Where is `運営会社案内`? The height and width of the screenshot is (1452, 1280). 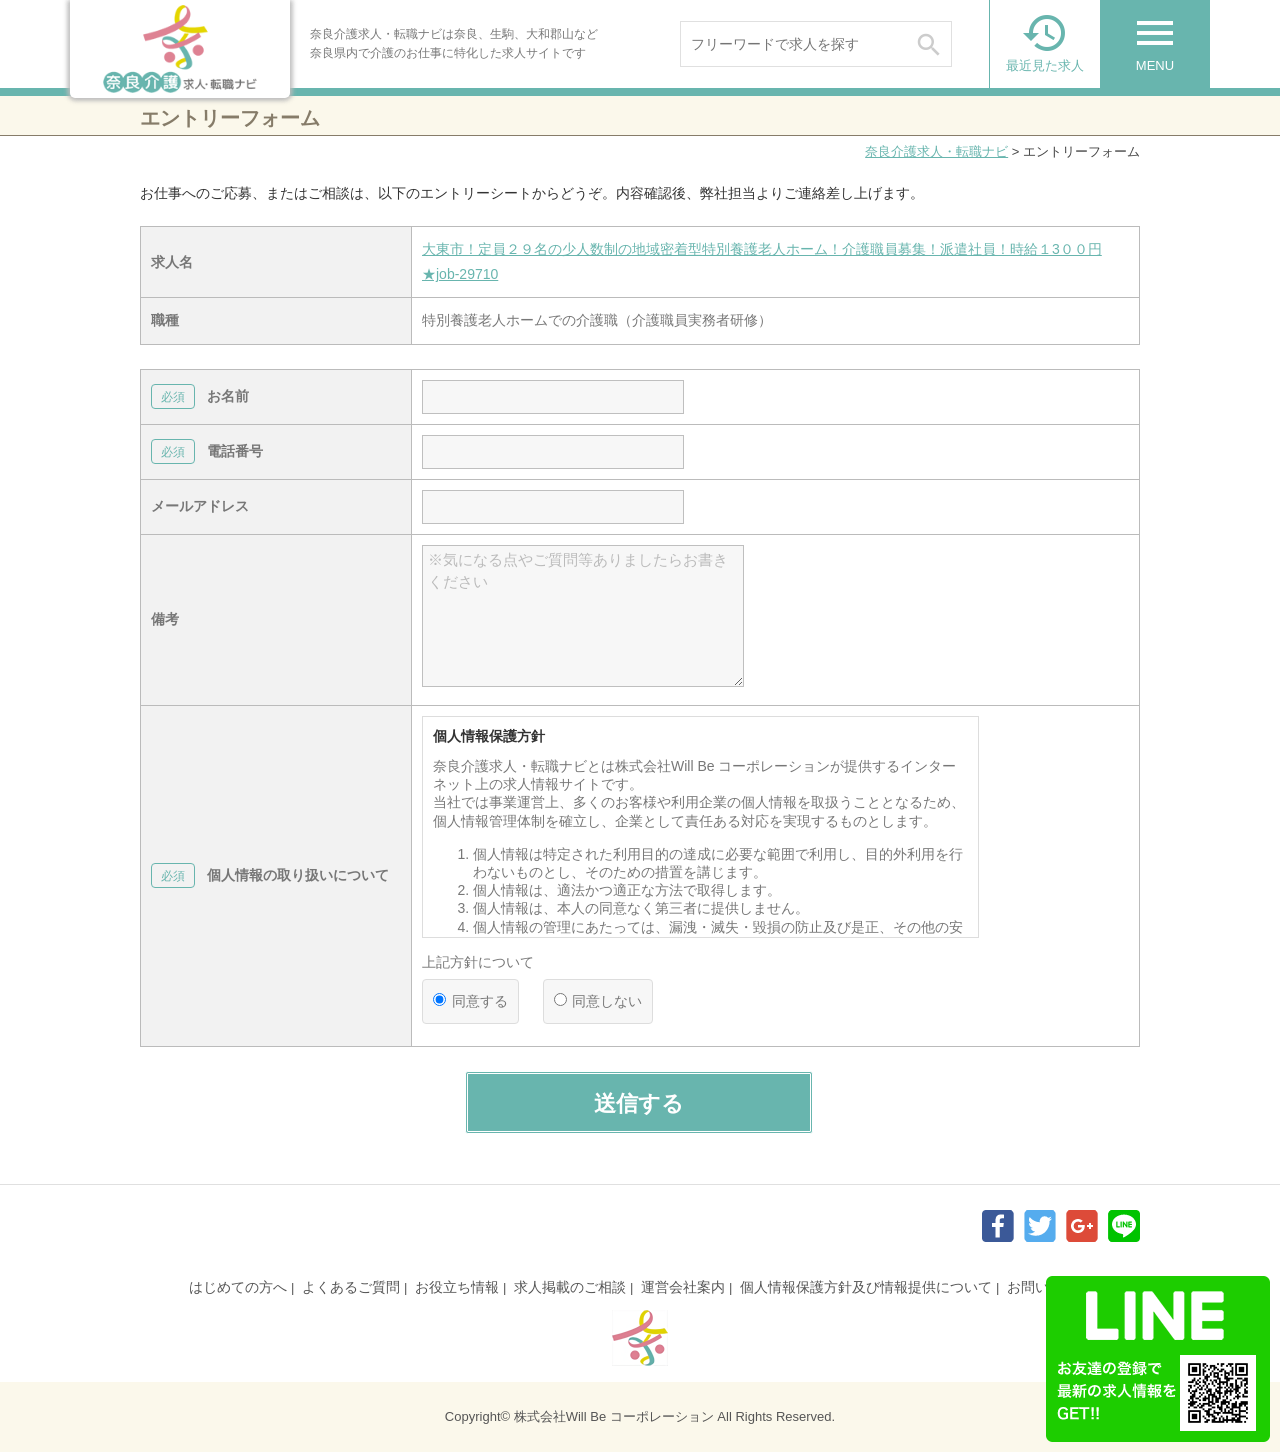 運営会社案内 is located at coordinates (683, 1287).